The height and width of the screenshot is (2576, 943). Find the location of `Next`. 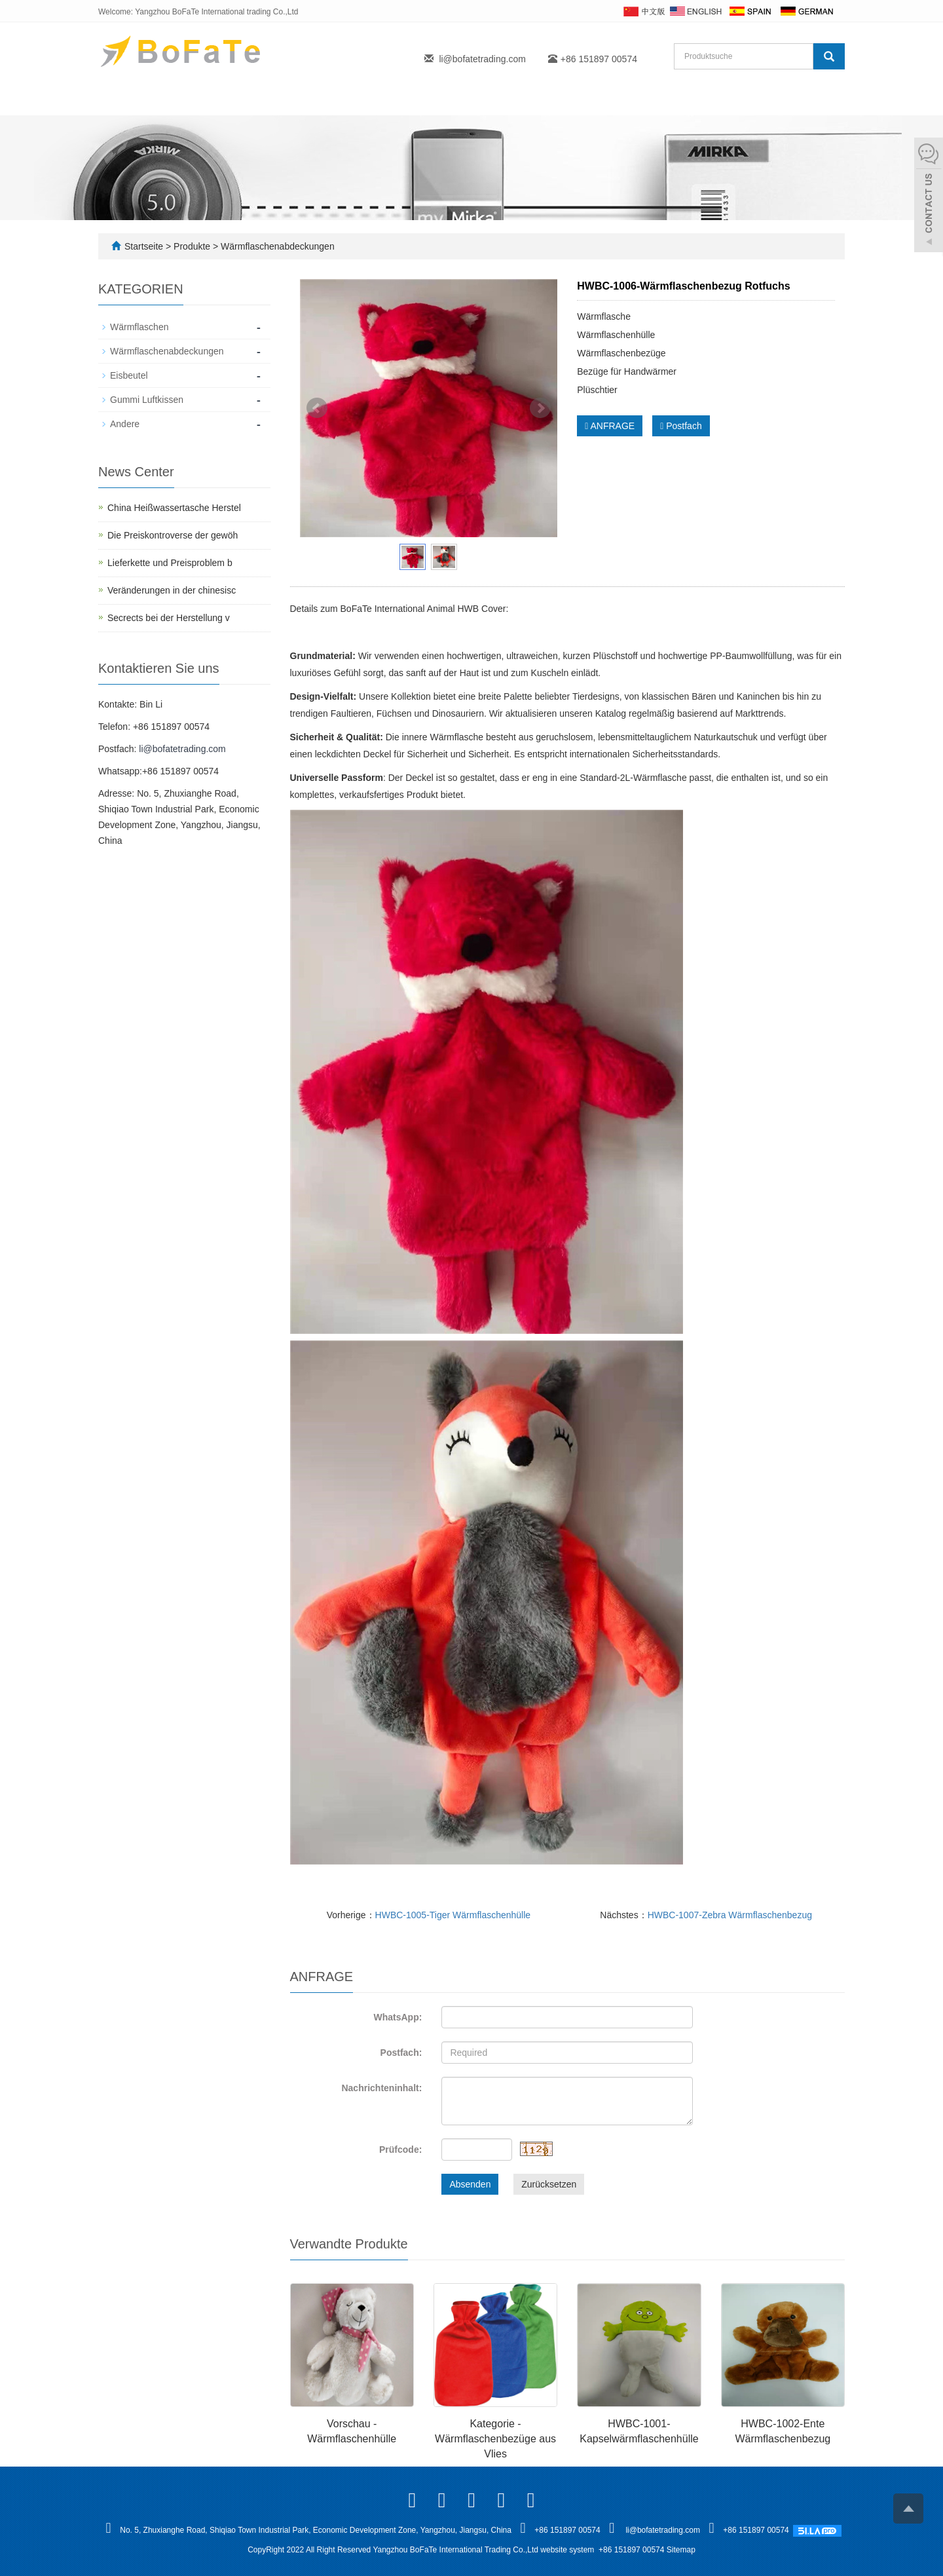

Next is located at coordinates (540, 408).